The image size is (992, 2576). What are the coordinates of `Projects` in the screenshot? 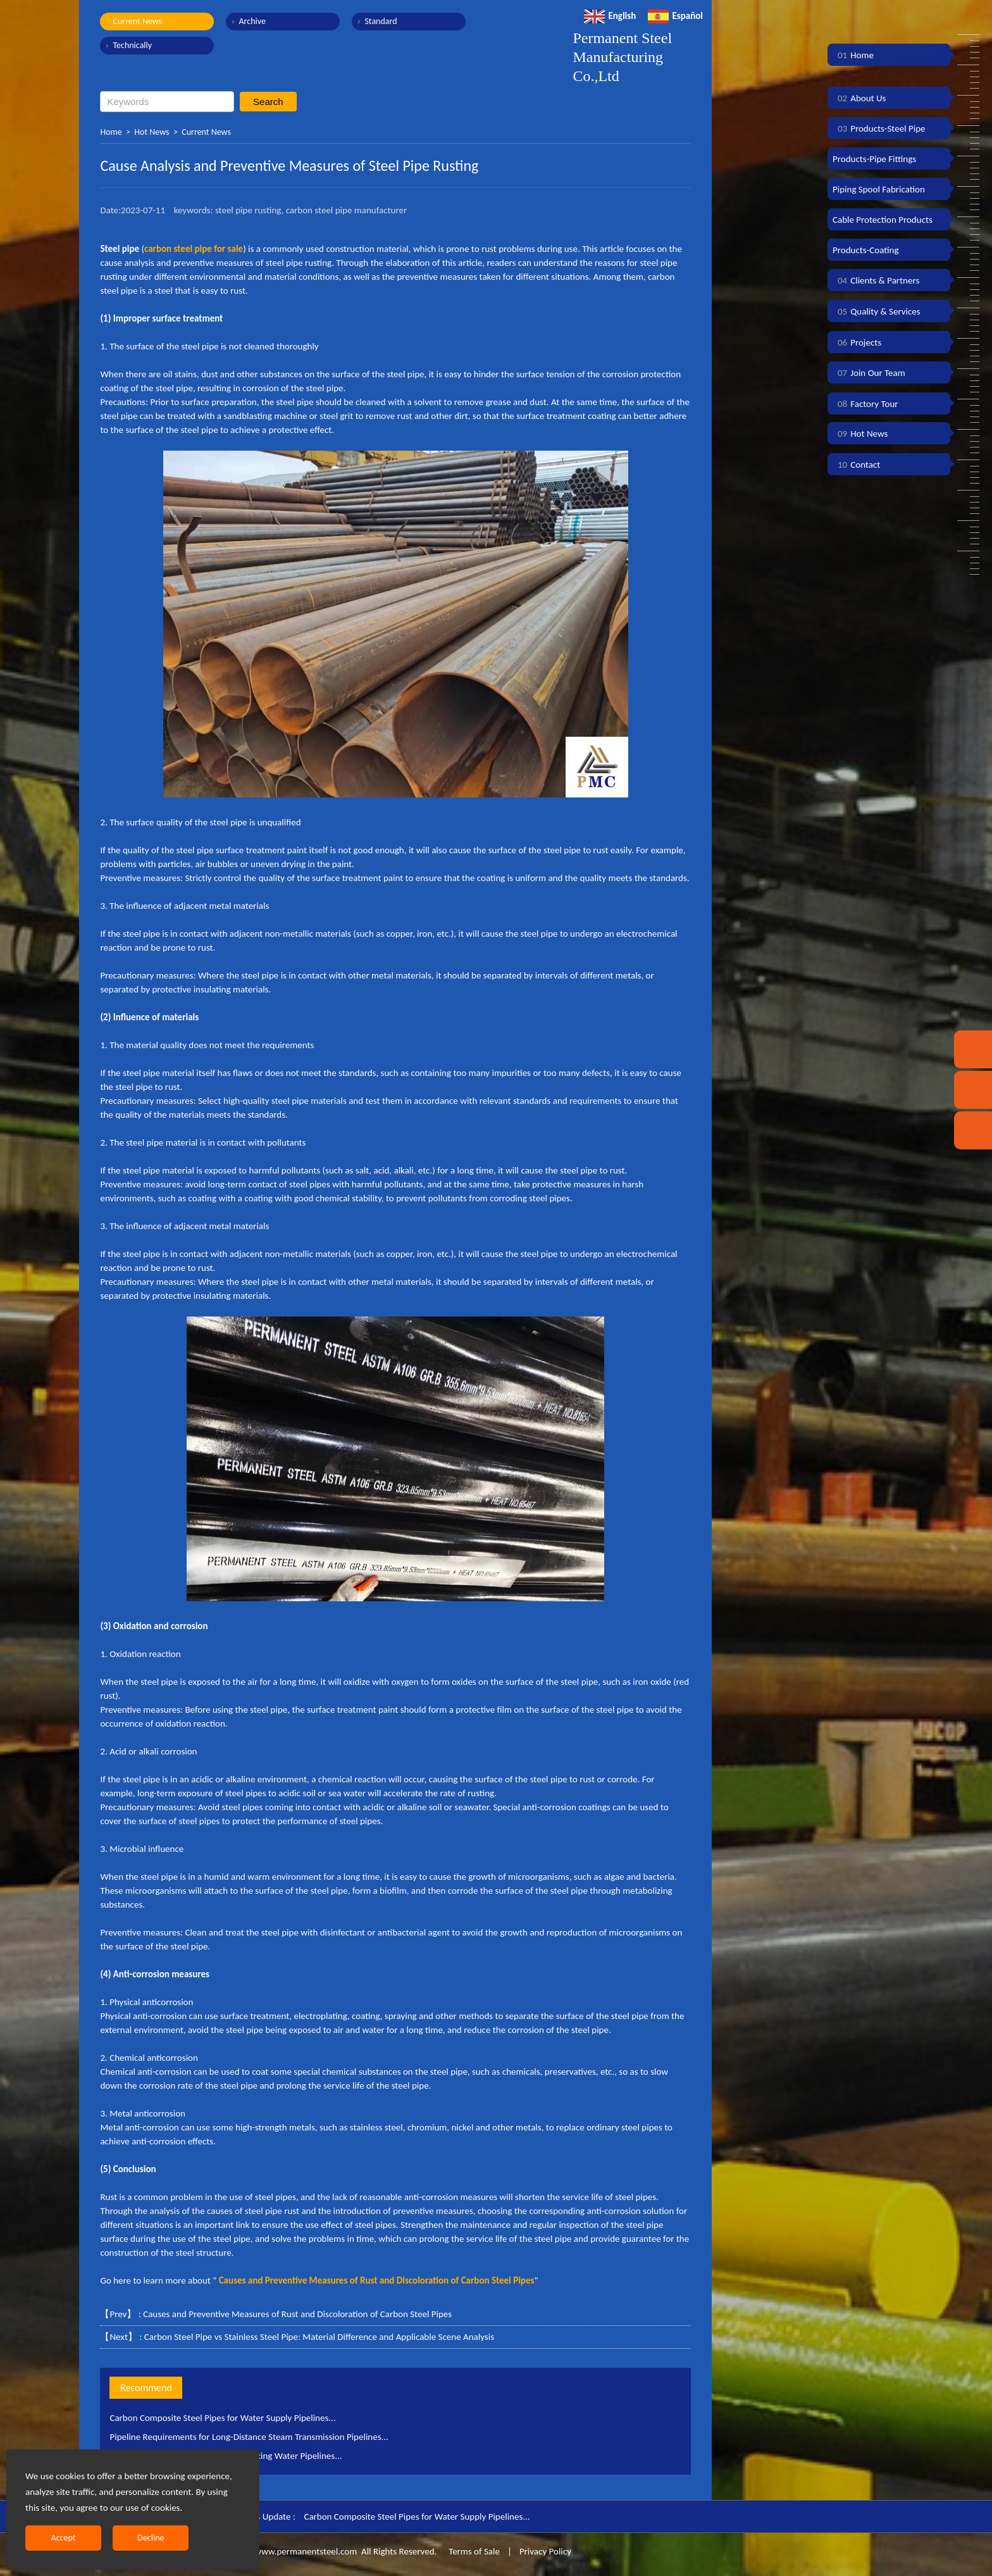 It's located at (857, 342).